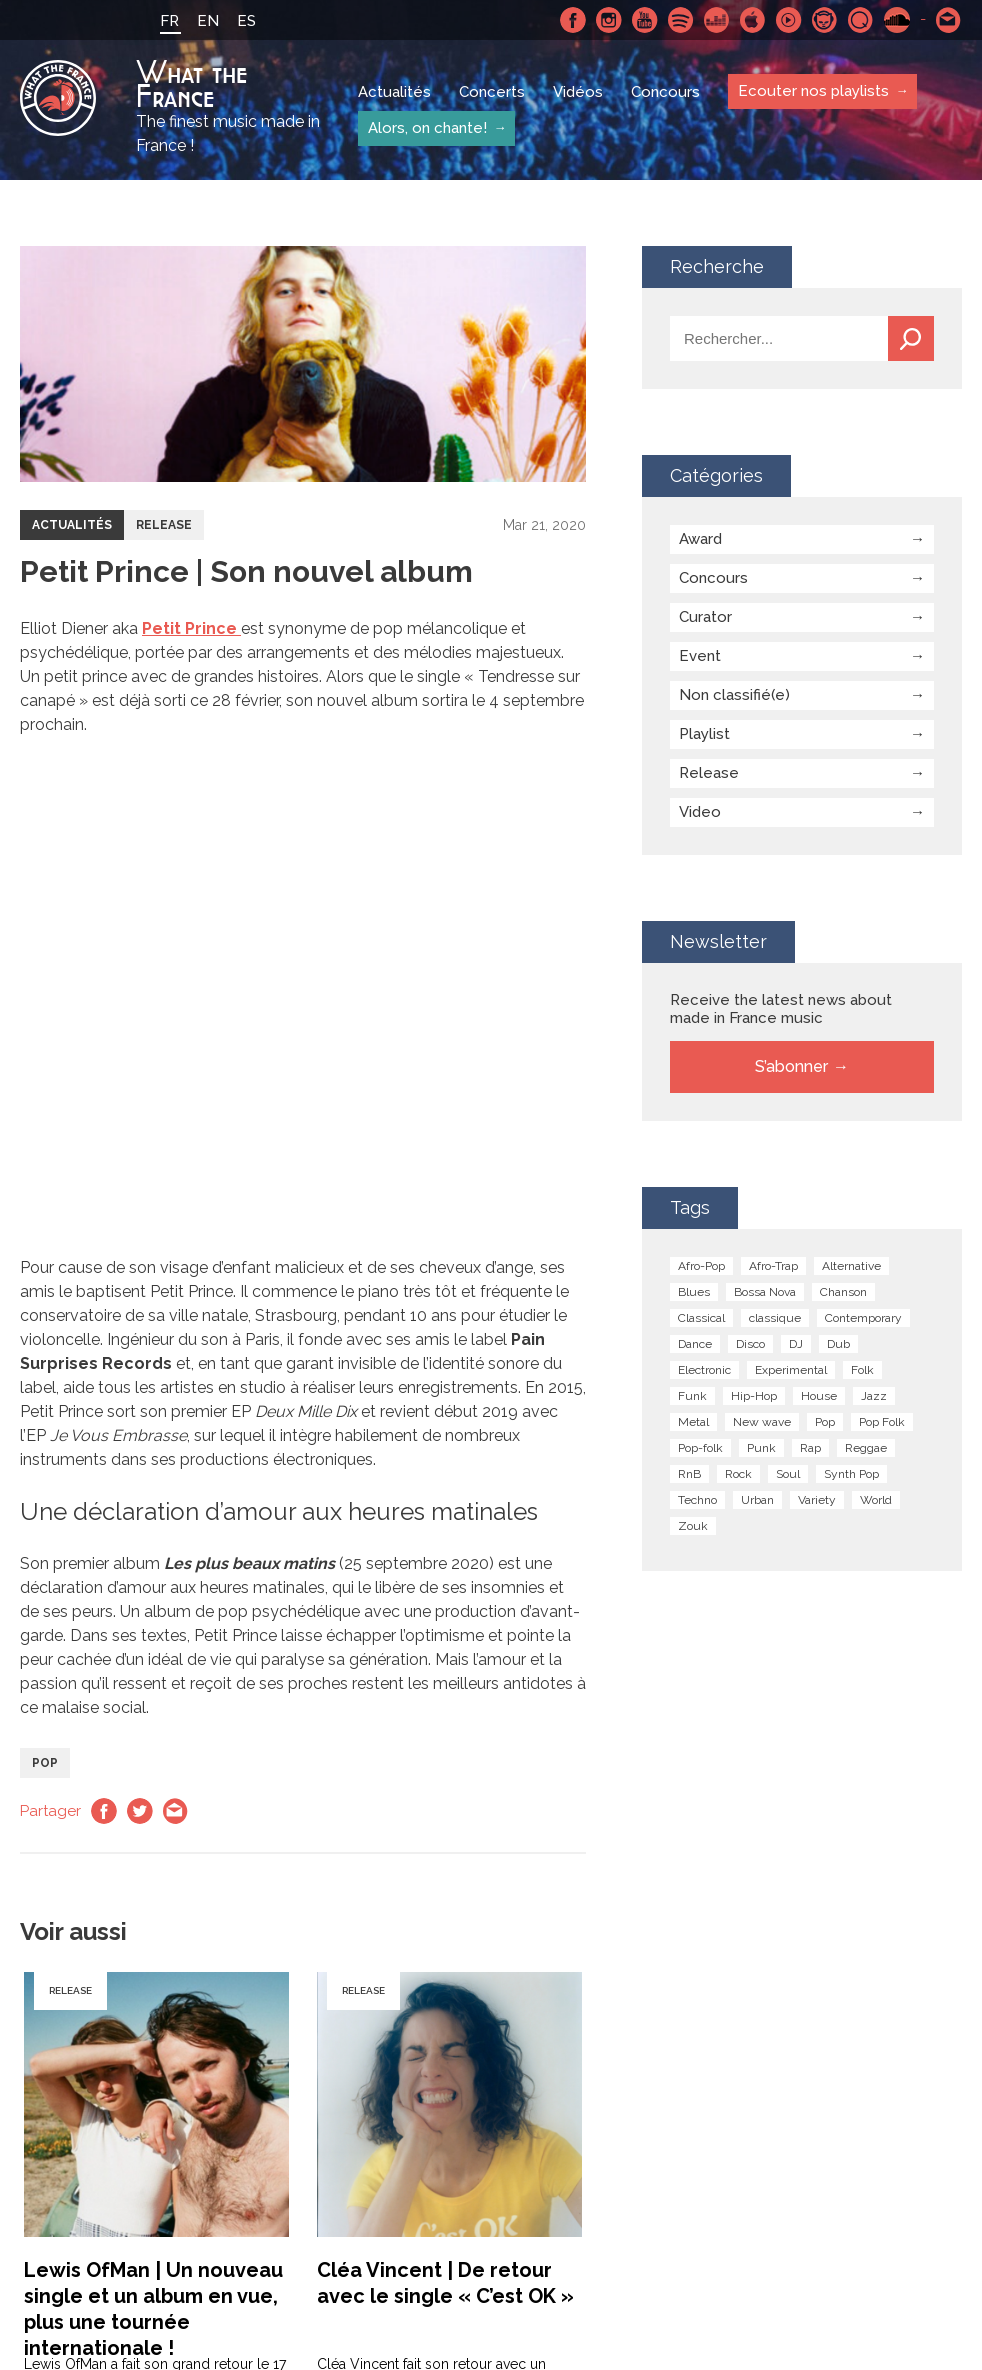 This screenshot has width=982, height=2370. Describe the element at coordinates (861, 20) in the screenshot. I see `Qobuz` at that location.